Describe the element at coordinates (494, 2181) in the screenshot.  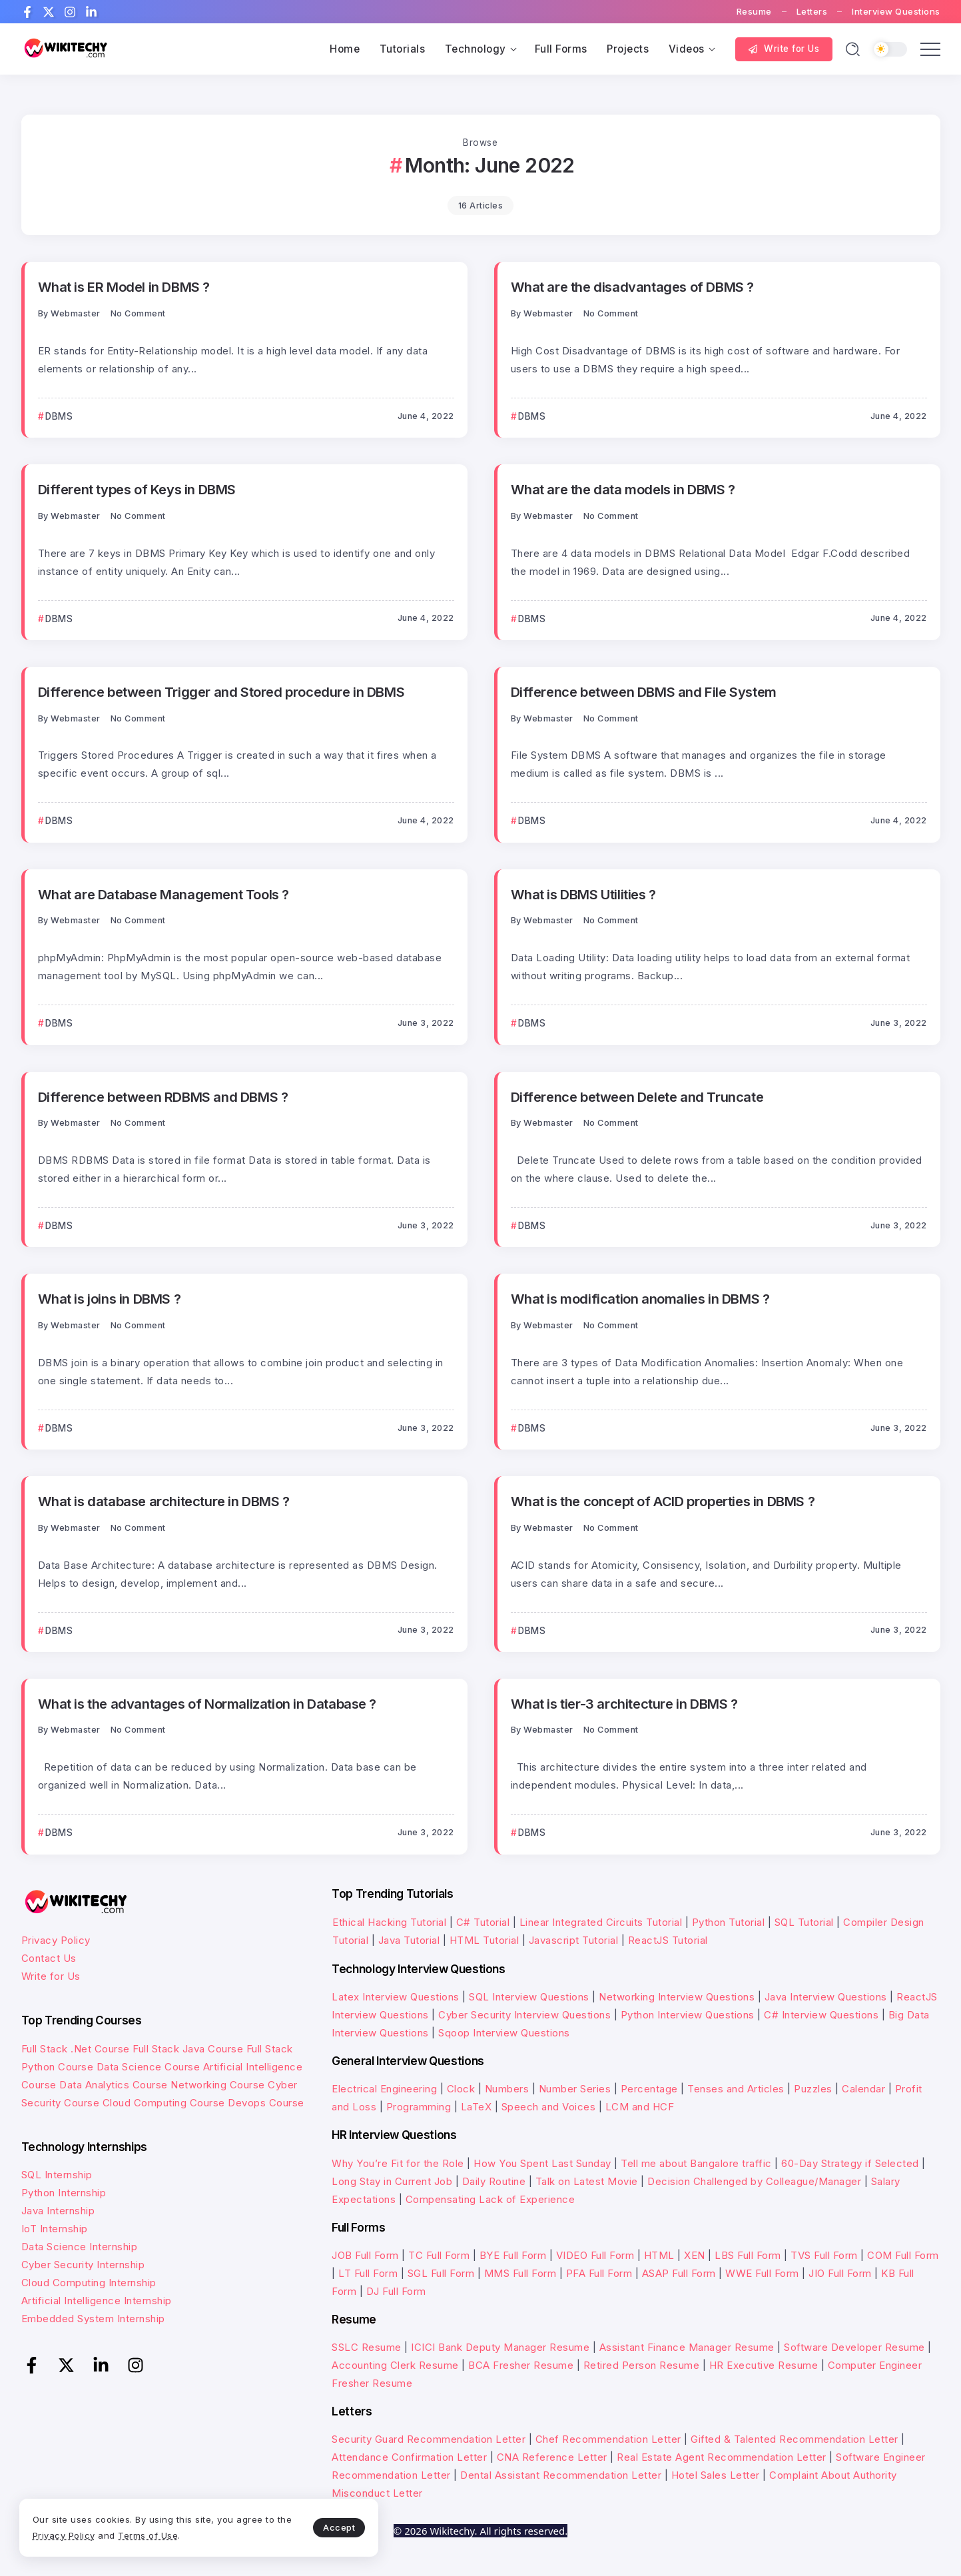
I see `Daily Routine` at that location.